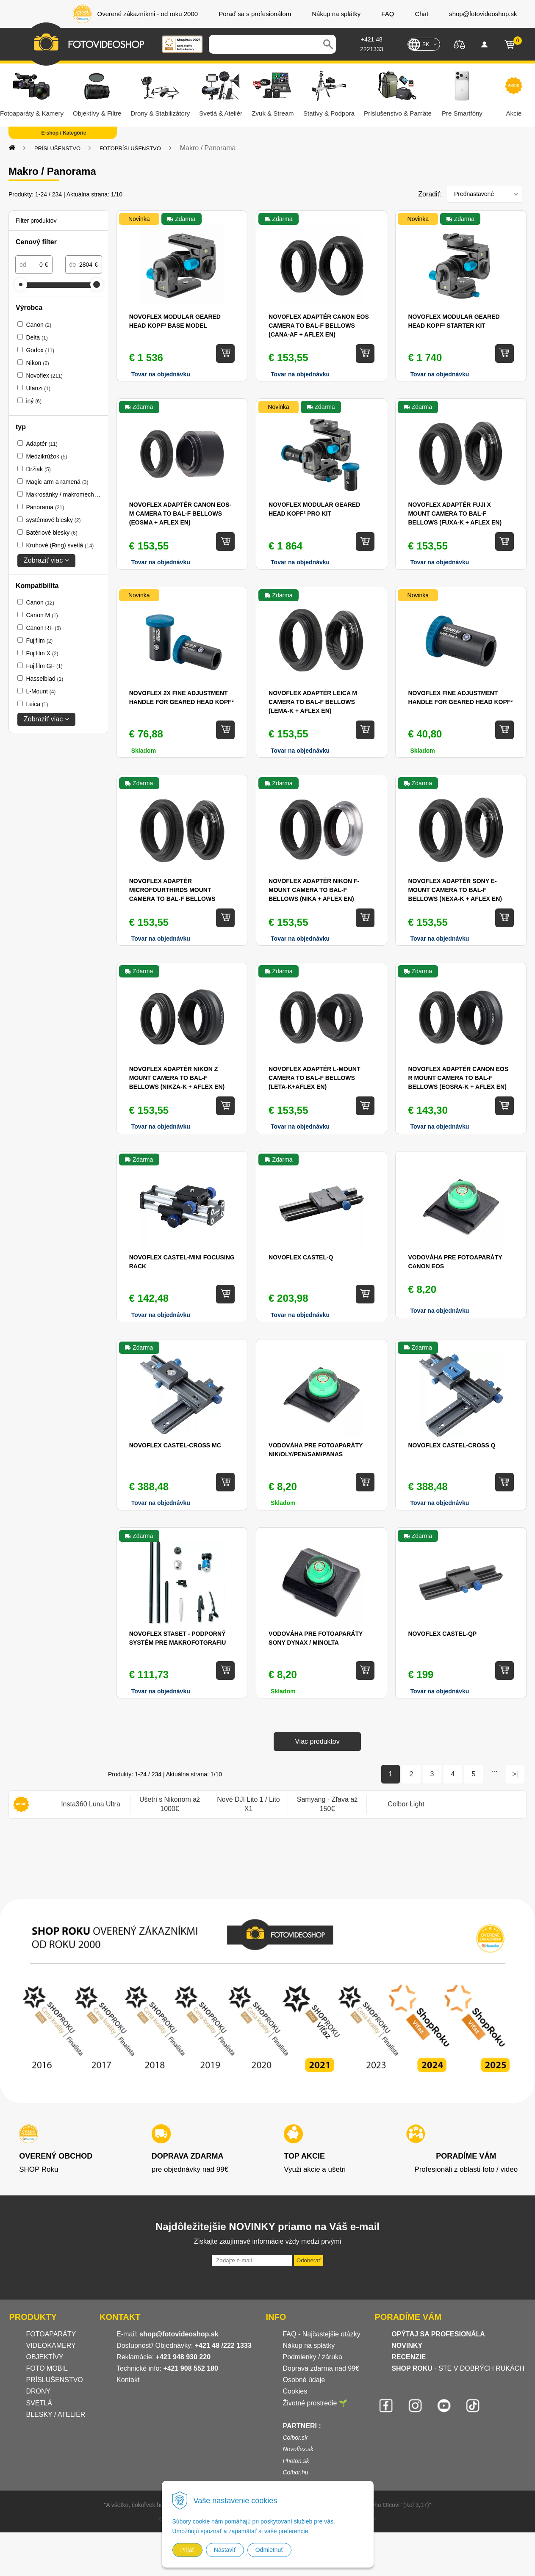 Image resolution: width=535 pixels, height=2576 pixels. What do you see at coordinates (178, 2334) in the screenshot?
I see `shop@fotovideoshop.sk` at bounding box center [178, 2334].